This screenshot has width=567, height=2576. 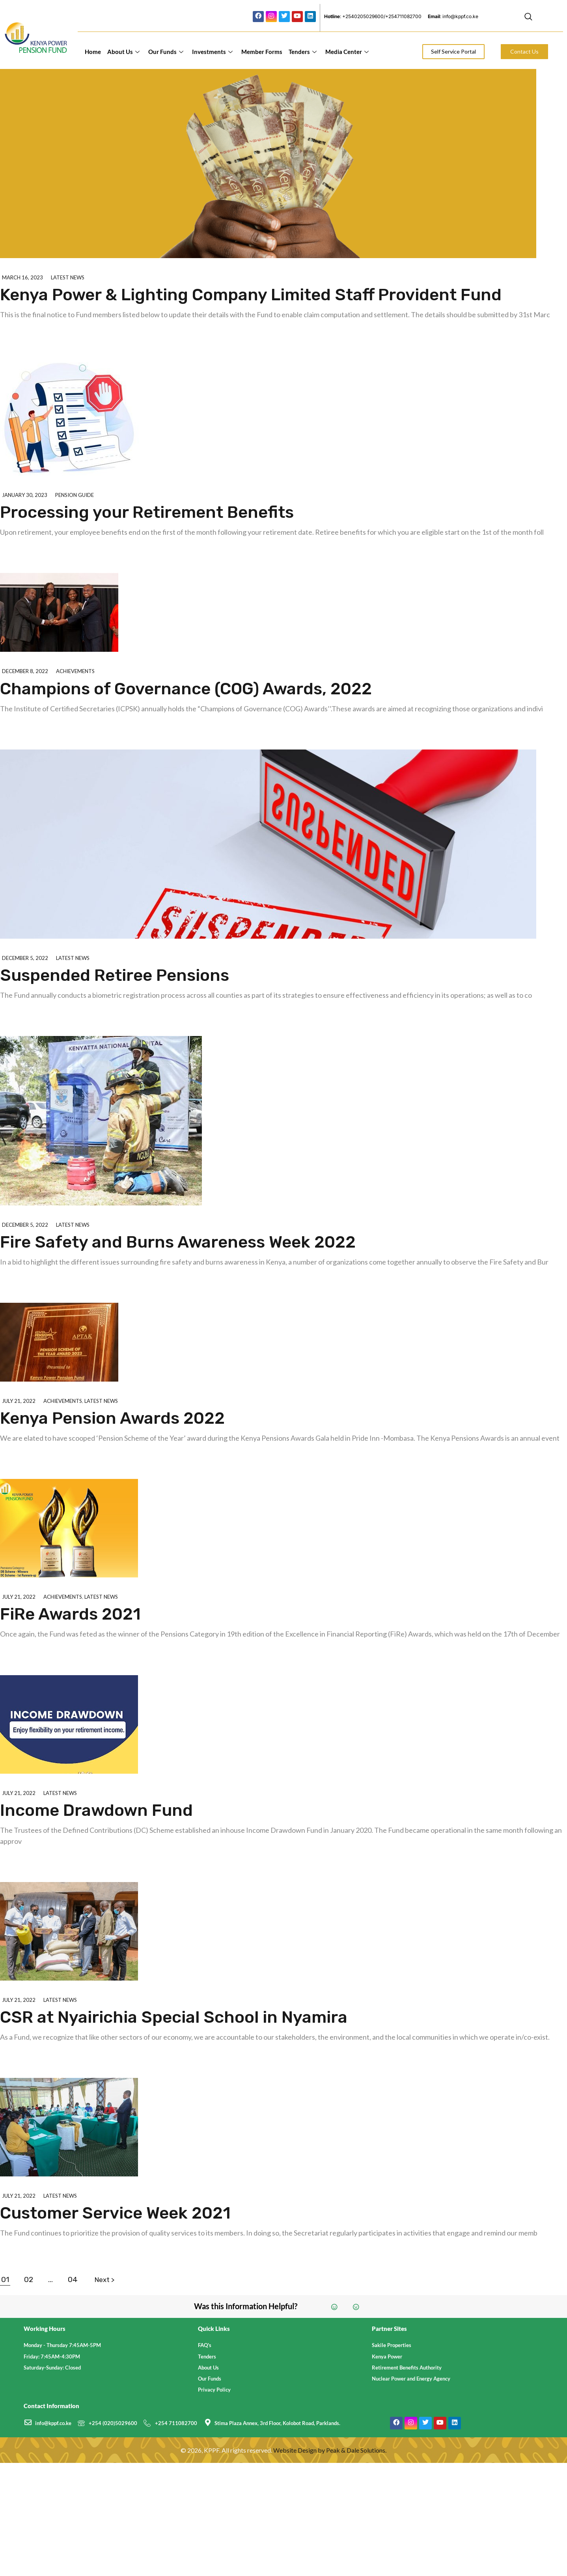 What do you see at coordinates (96, 1810) in the screenshot?
I see `Income Drawdown Fund` at bounding box center [96, 1810].